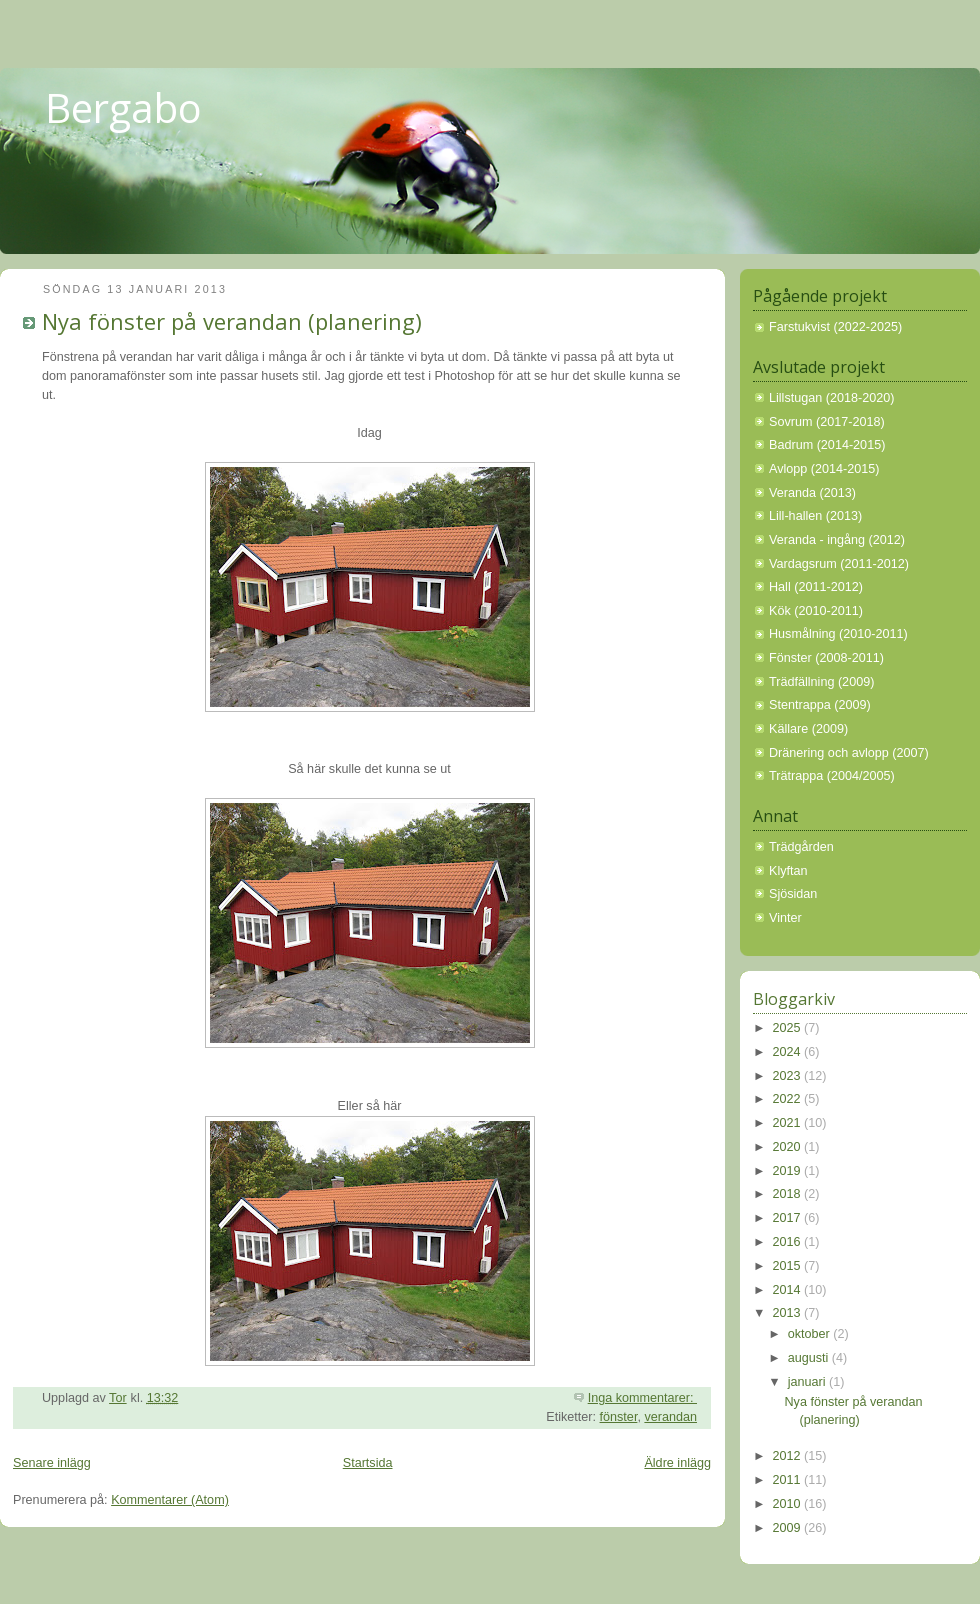 This screenshot has width=980, height=1604. I want to click on 2019, so click(789, 1171).